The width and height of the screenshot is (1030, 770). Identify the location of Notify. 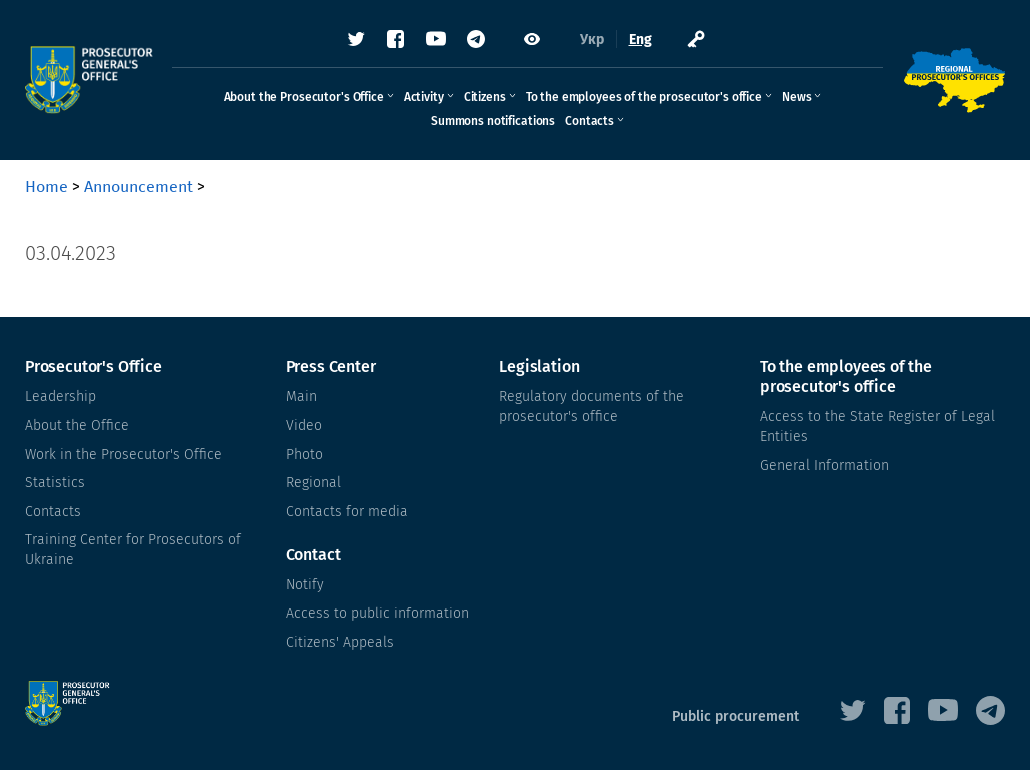
(305, 584).